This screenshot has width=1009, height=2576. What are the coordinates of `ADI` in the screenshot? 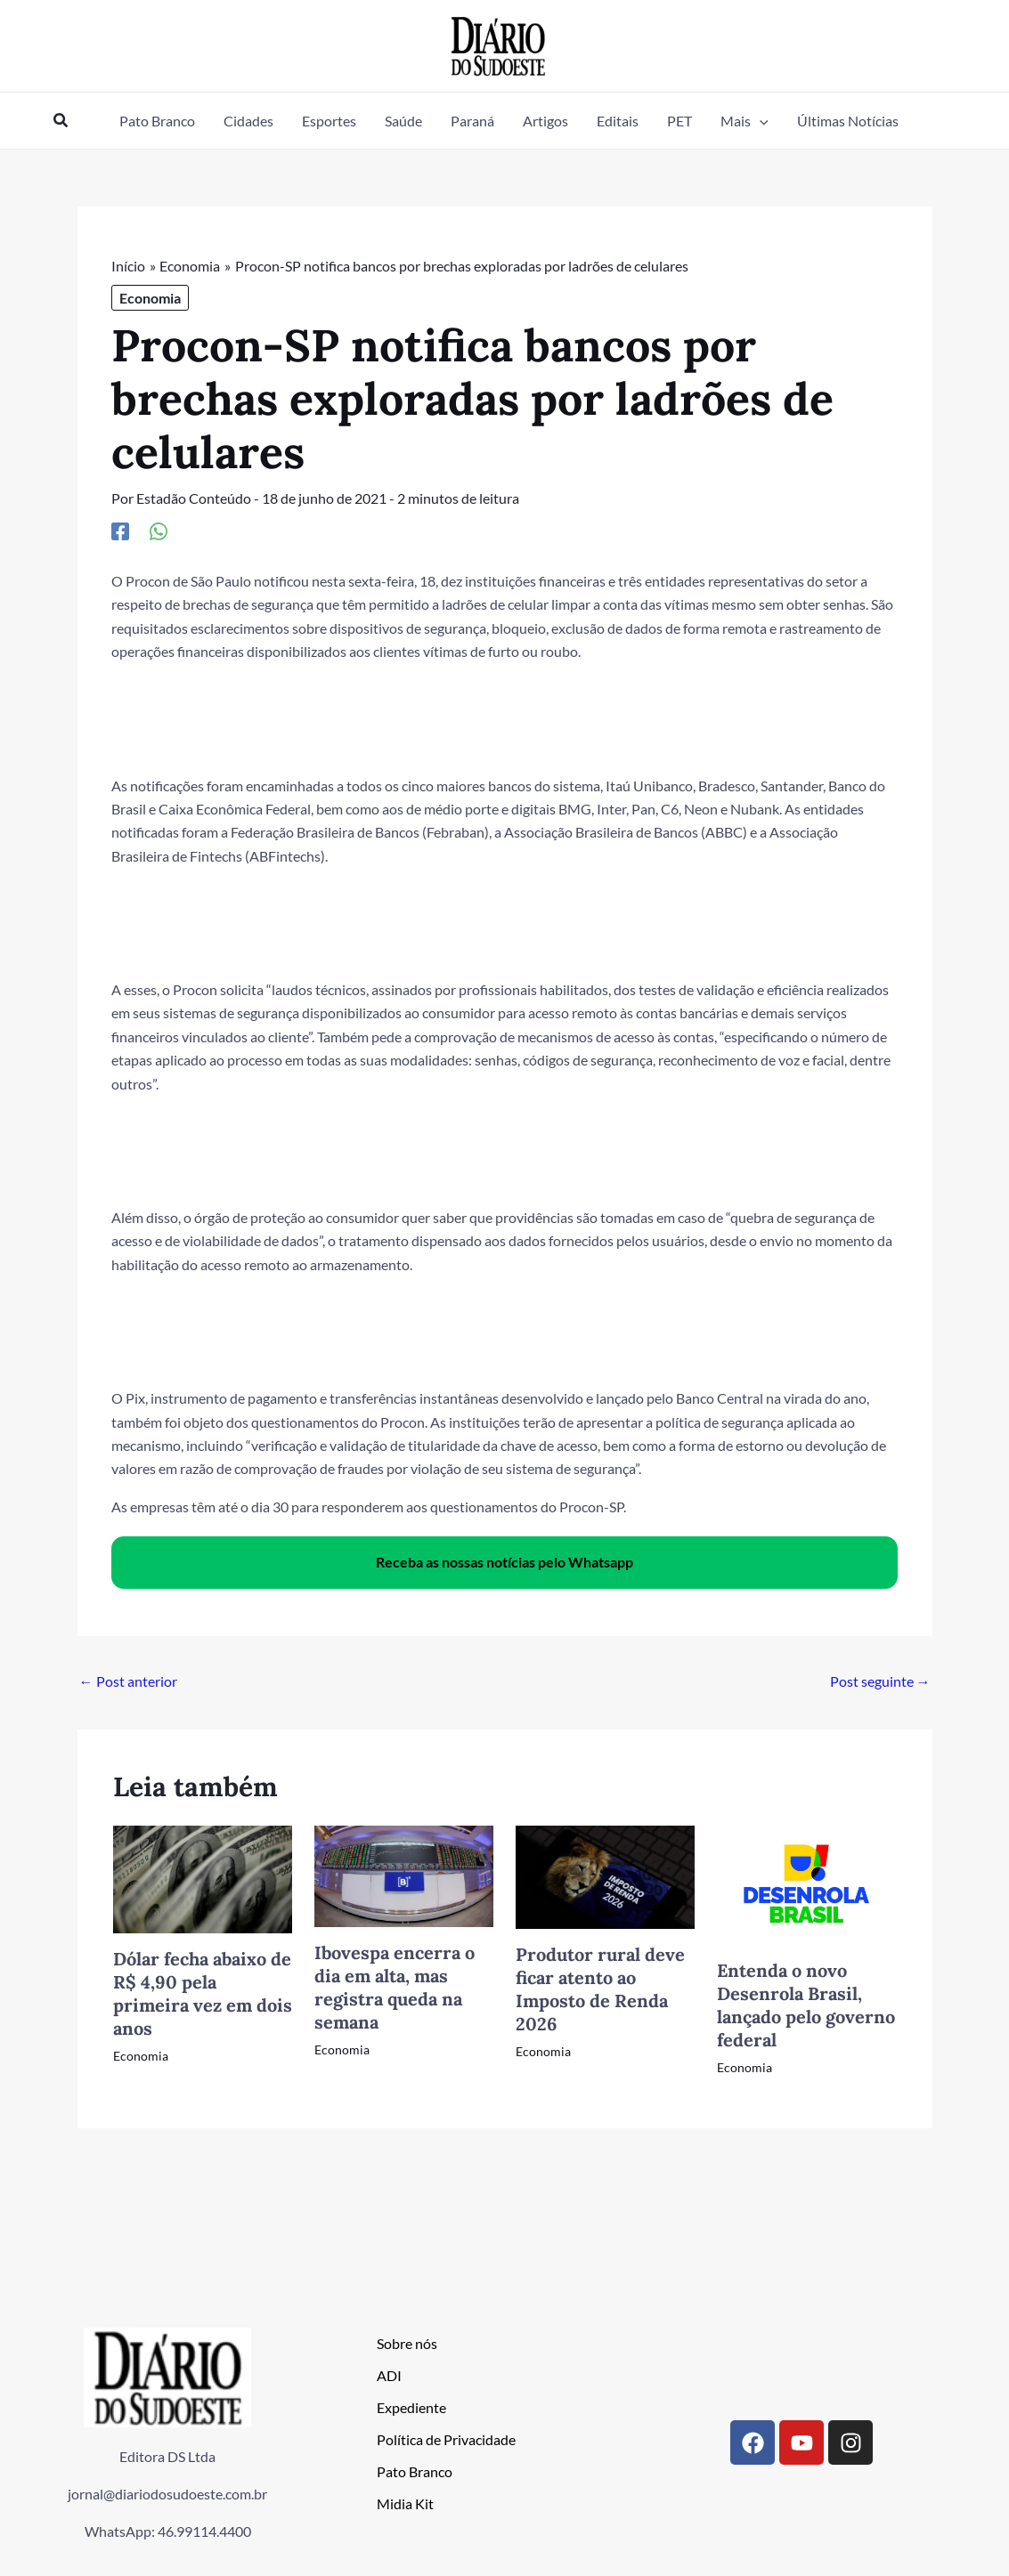 It's located at (389, 2375).